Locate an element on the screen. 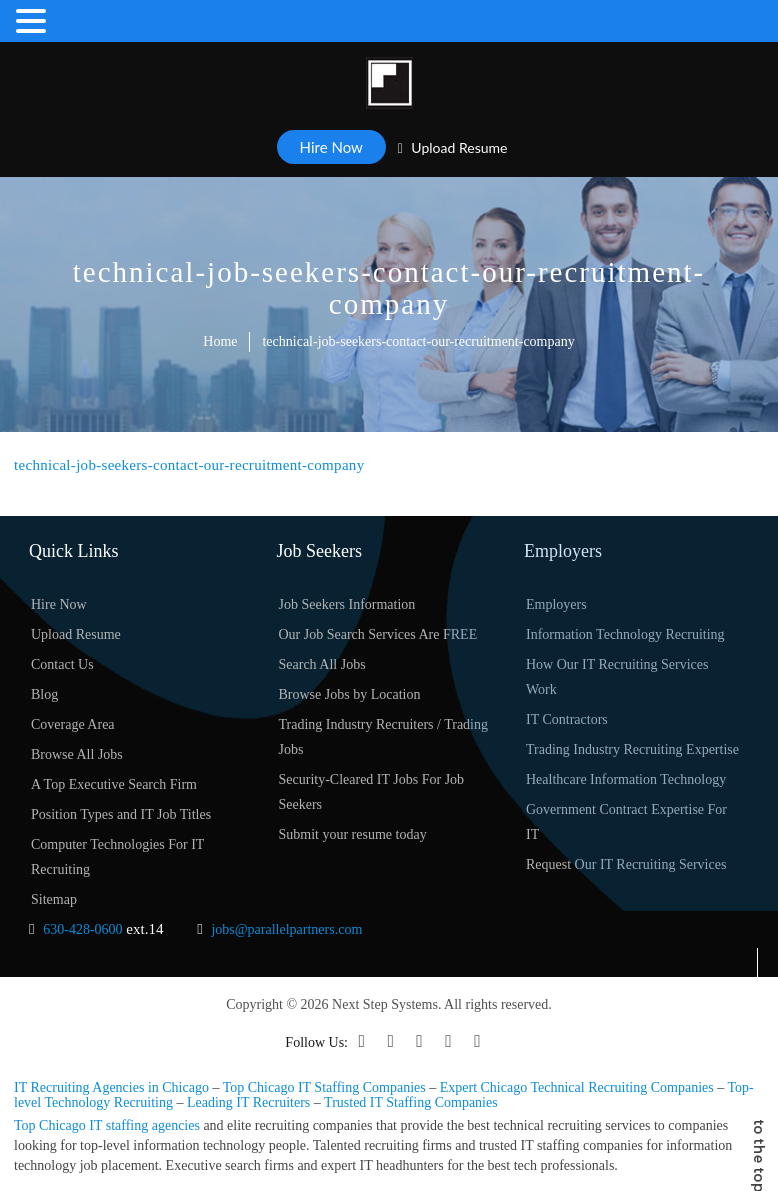 This screenshot has width=778, height=1191. Leading IT Recruiters is located at coordinates (248, 1102).